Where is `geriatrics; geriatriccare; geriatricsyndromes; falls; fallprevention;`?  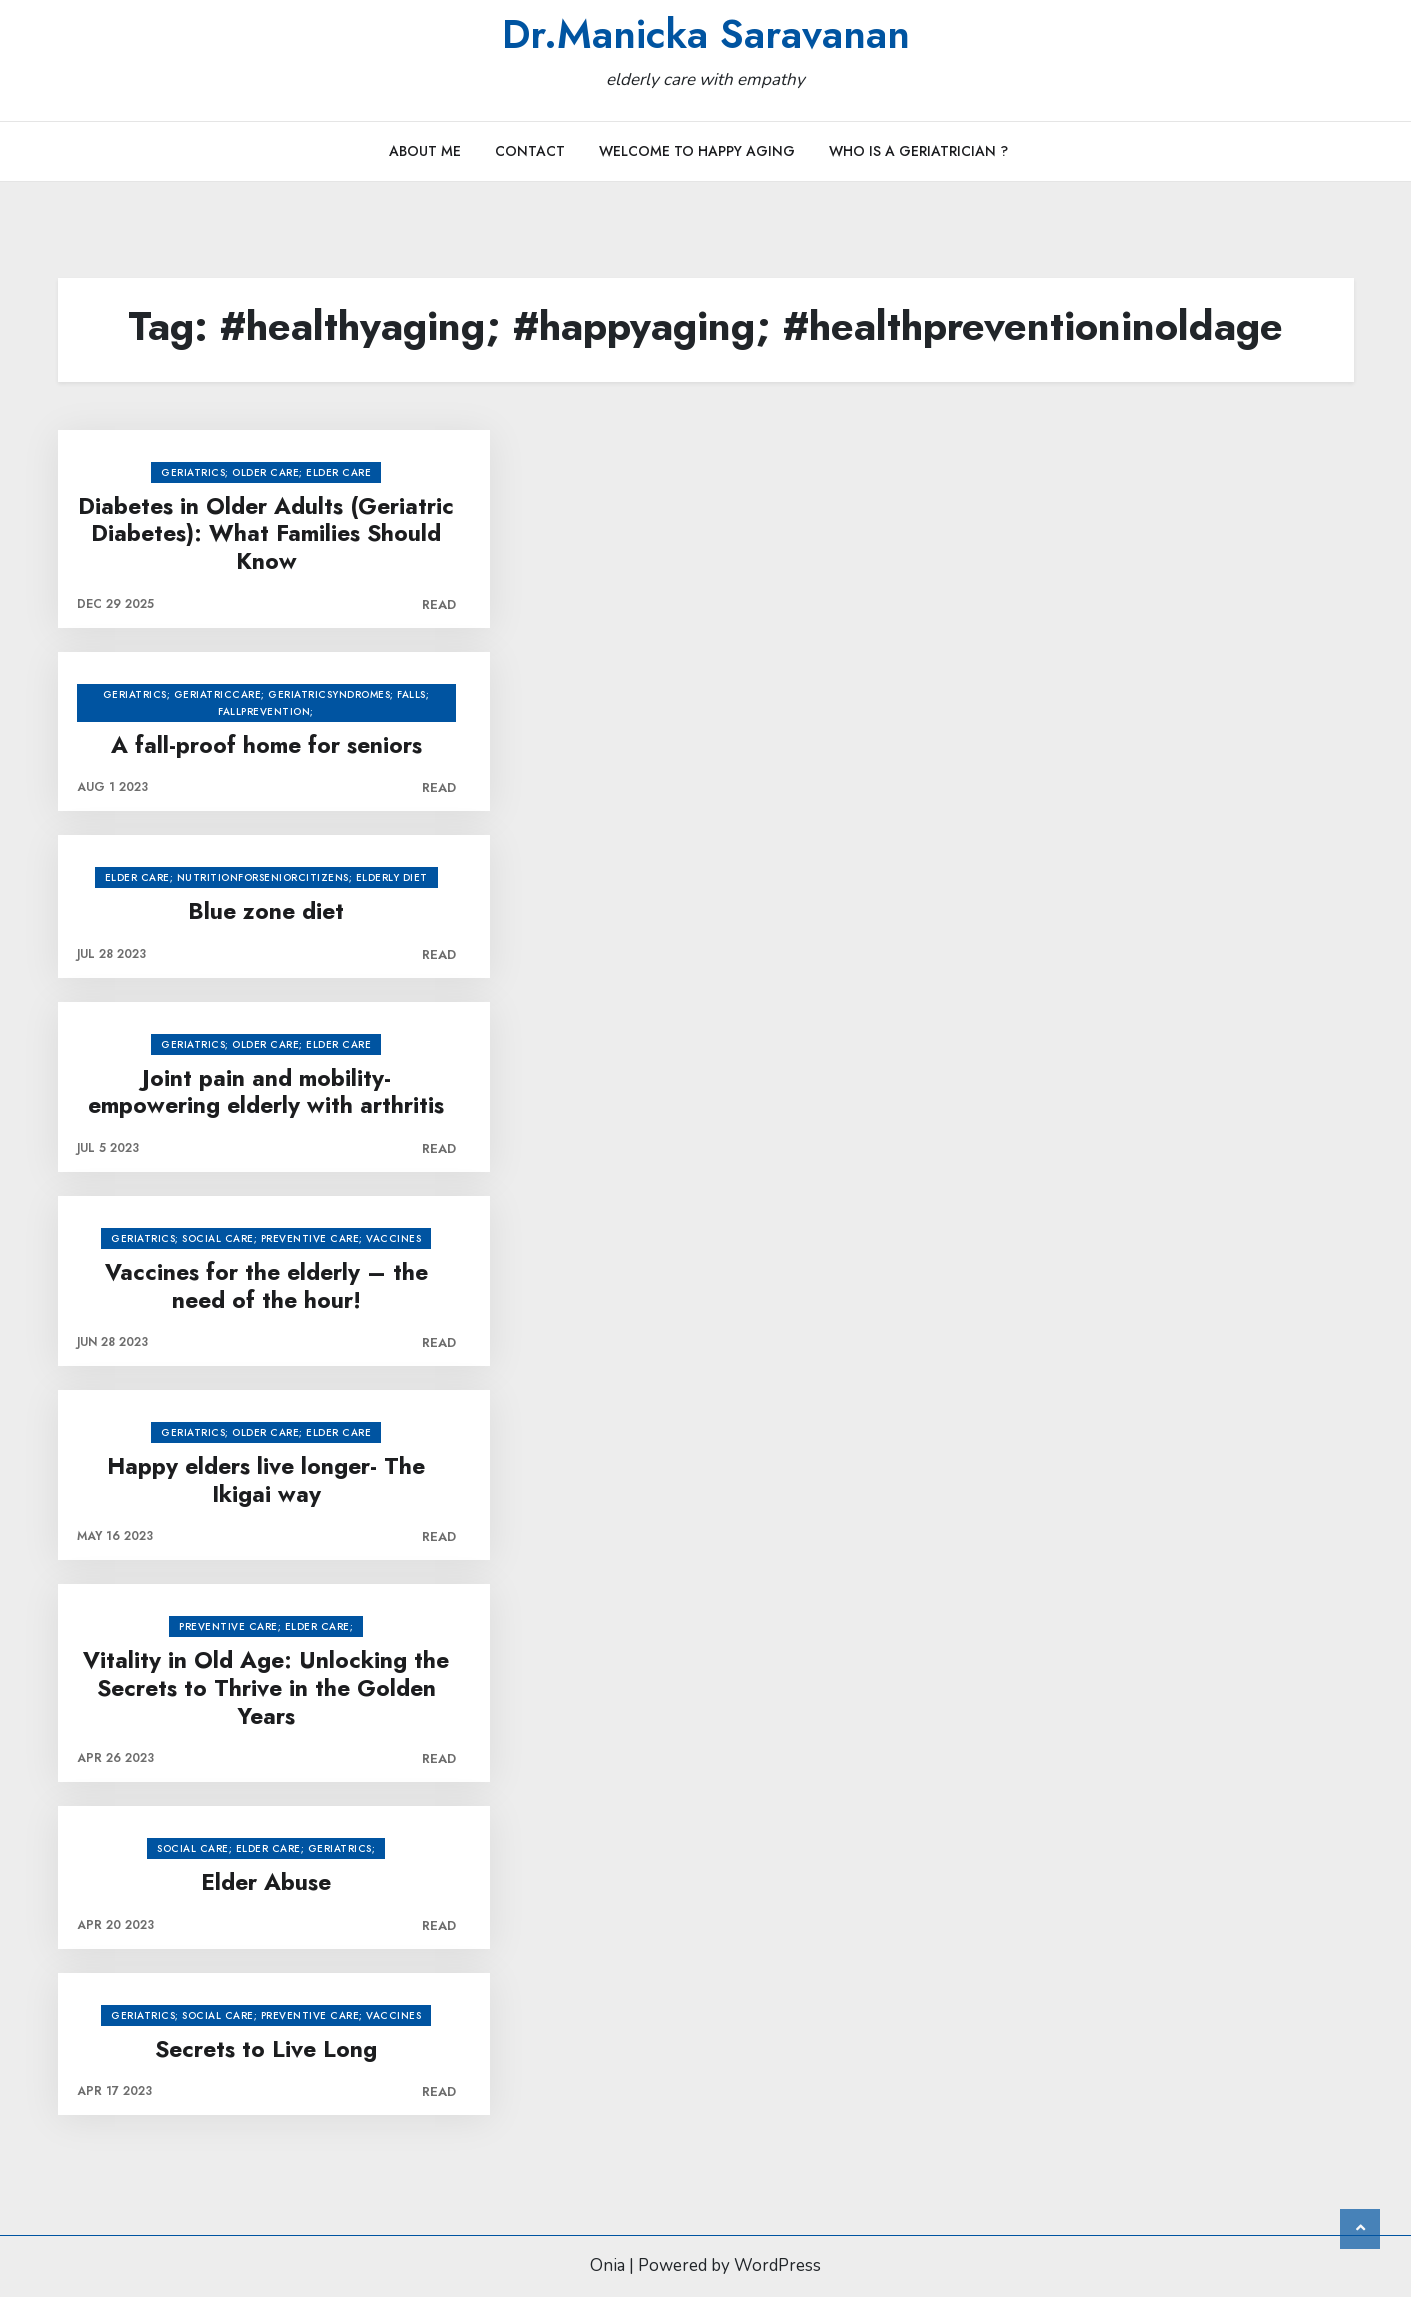 geriatrics; geriatriccare; geriatricsyndromes; falls; fallprevention; is located at coordinates (266, 703).